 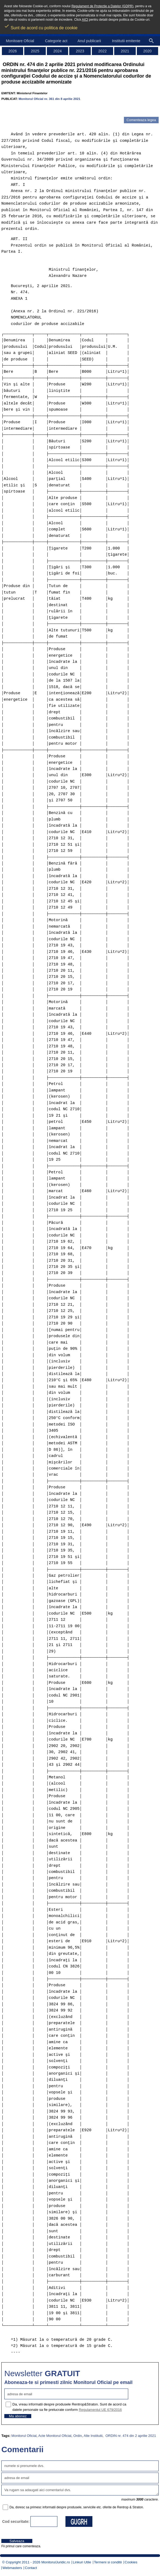 What do you see at coordinates (41, 26) in the screenshot?
I see `Sunt de acord cu politica de cookie` at bounding box center [41, 26].